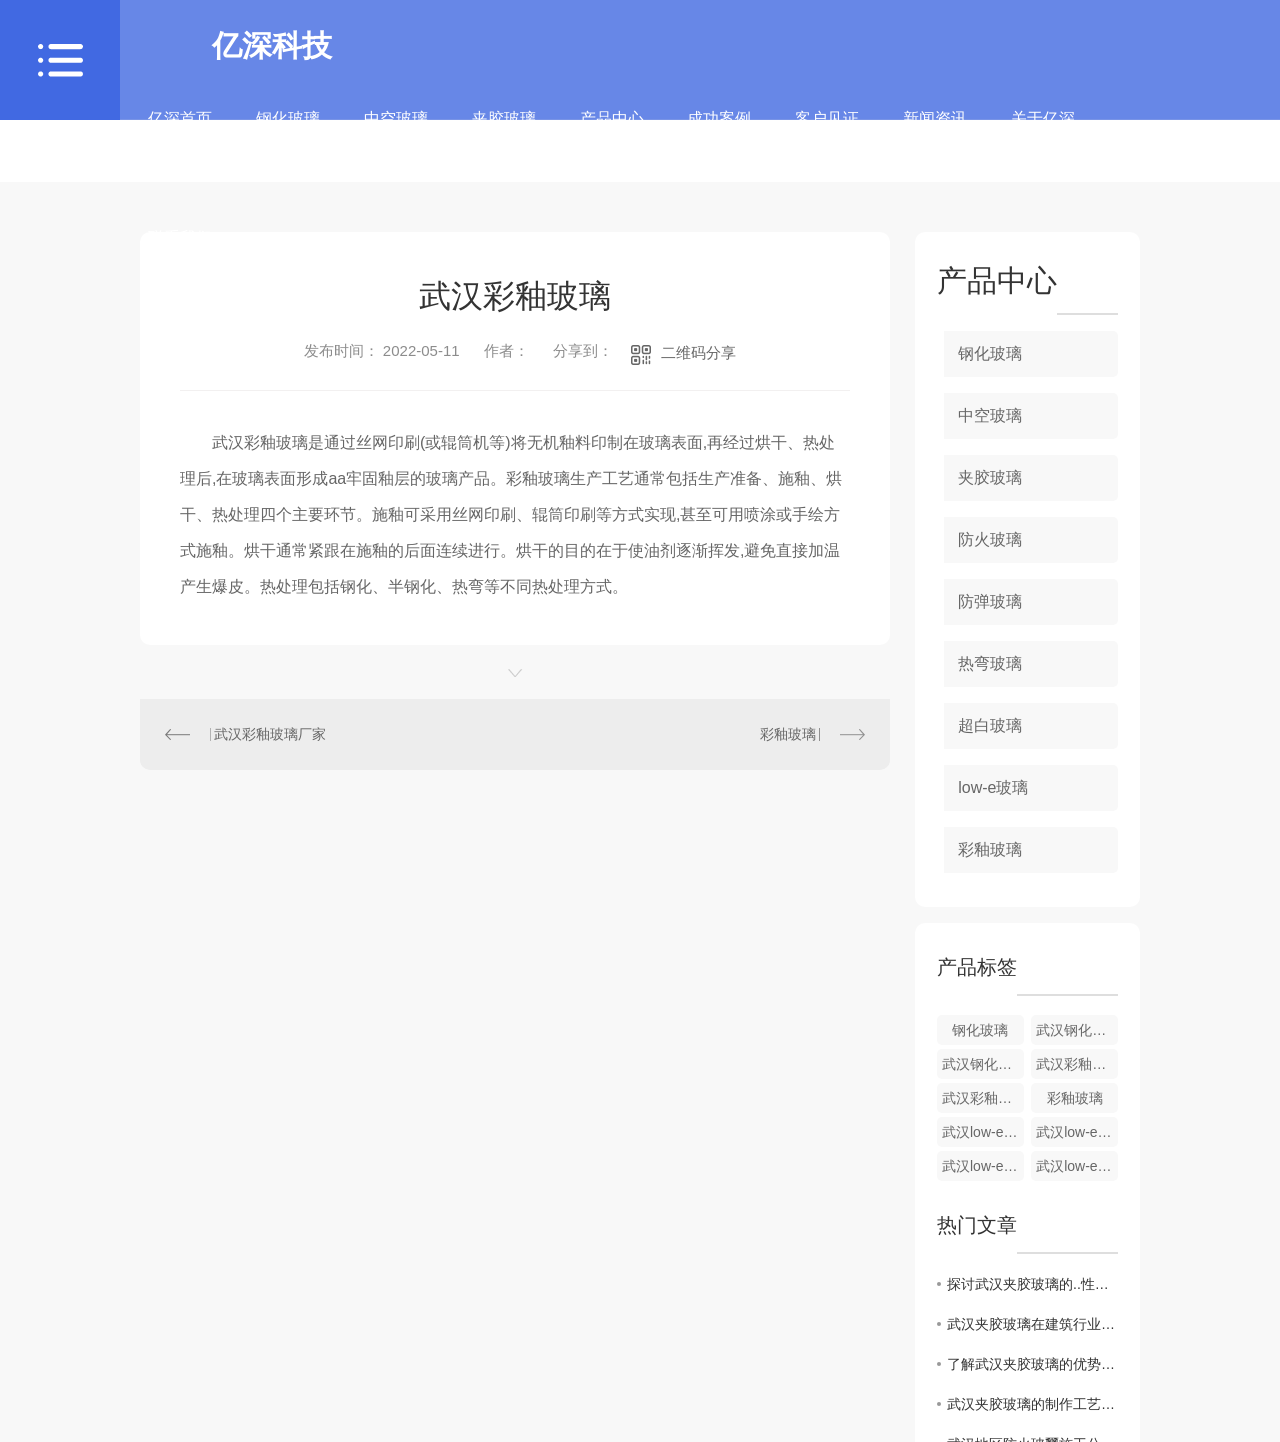  I want to click on 武汉夹胶玻璃的制作工艺及特点分析, so click(1032, 1404).